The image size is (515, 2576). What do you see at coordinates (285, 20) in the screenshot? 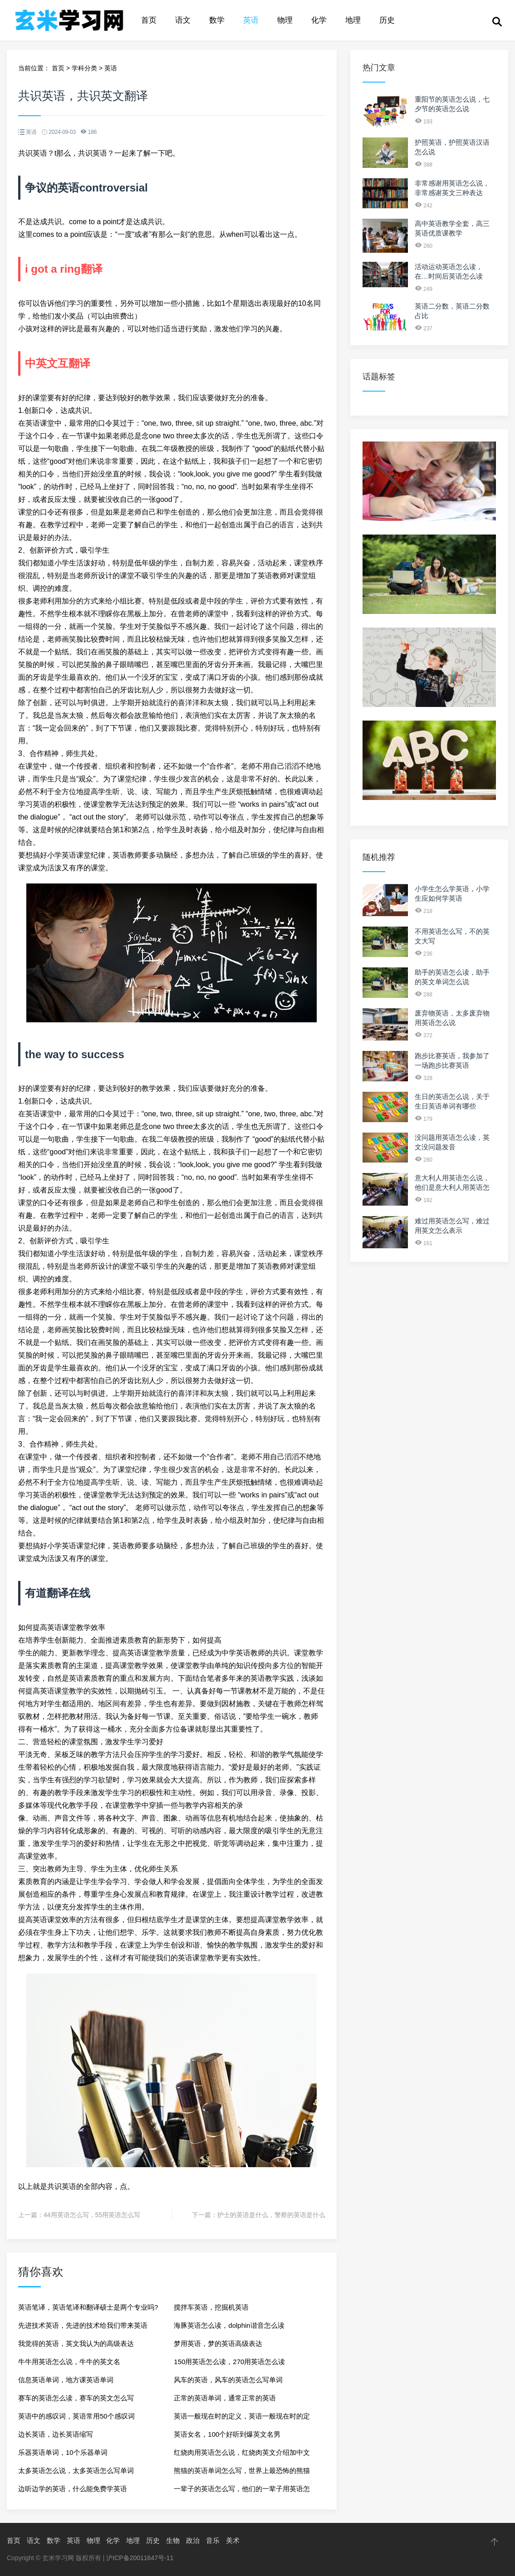
I see `物理` at bounding box center [285, 20].